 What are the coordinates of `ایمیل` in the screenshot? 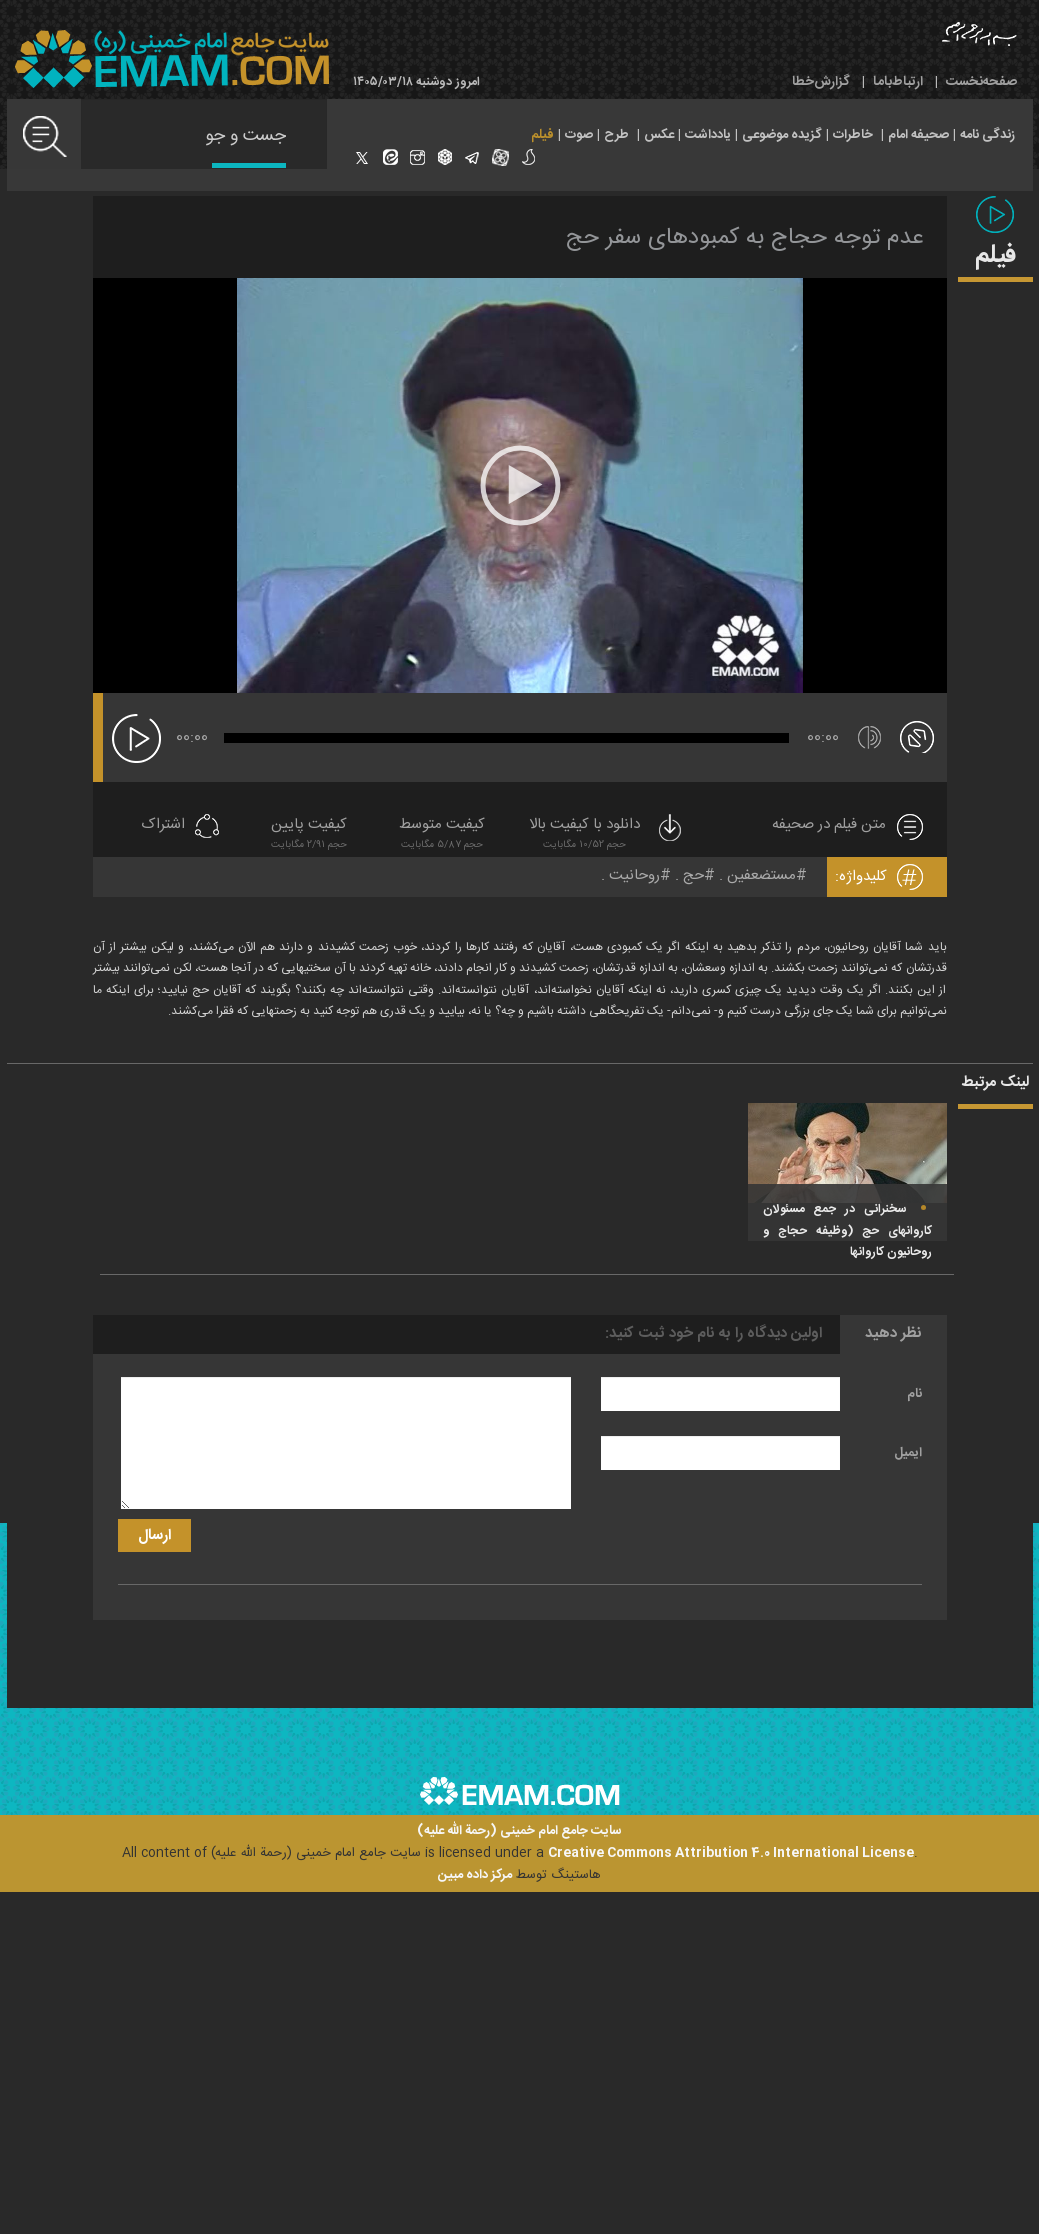 It's located at (908, 1453).